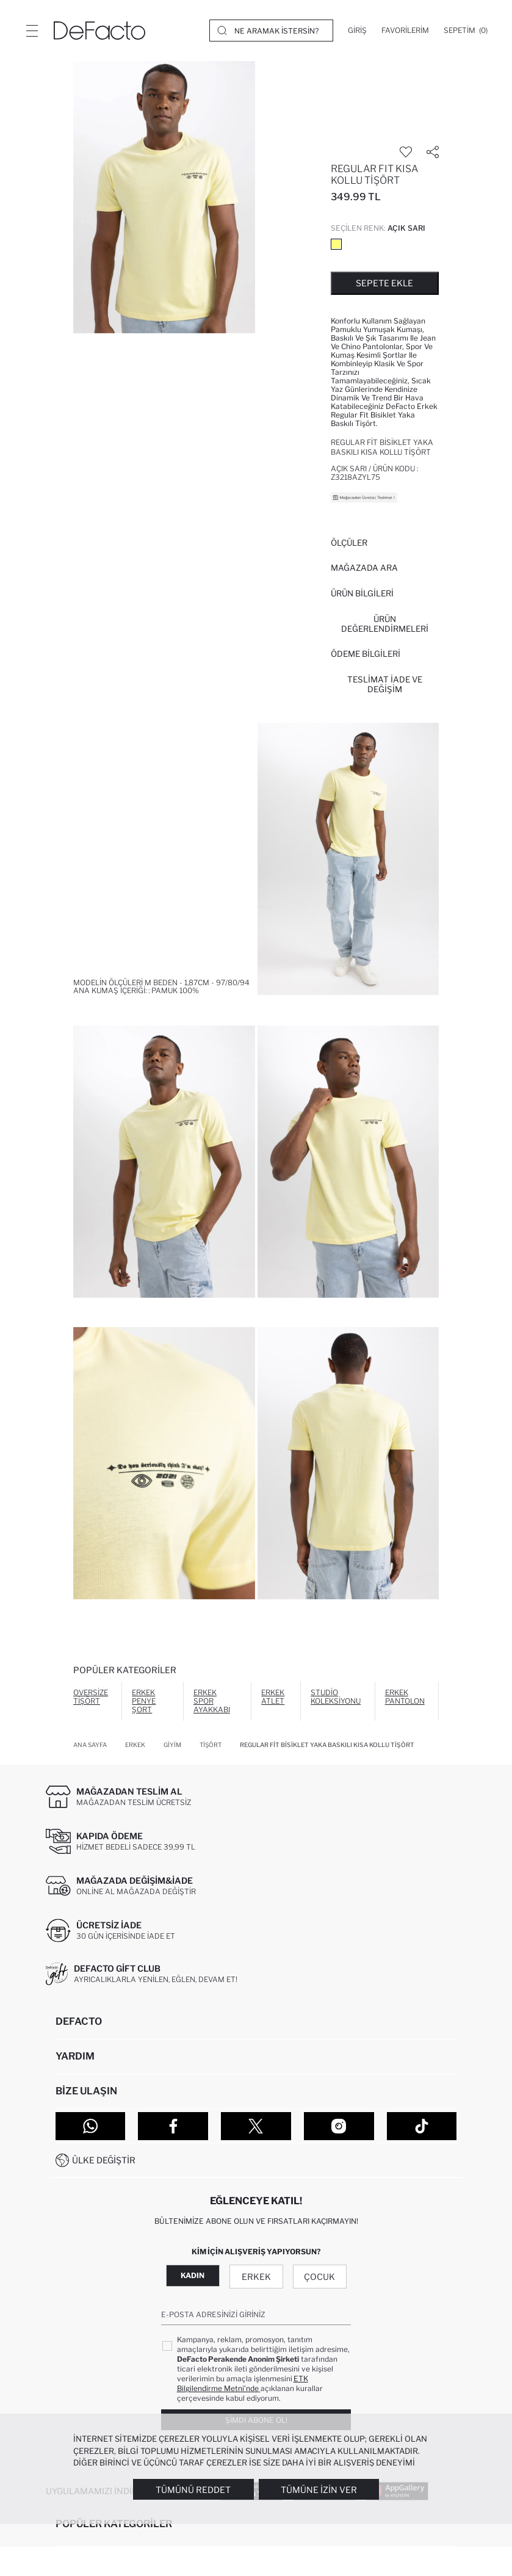  What do you see at coordinates (384, 684) in the screenshot?
I see `Teslimat İade ve Değişim` at bounding box center [384, 684].